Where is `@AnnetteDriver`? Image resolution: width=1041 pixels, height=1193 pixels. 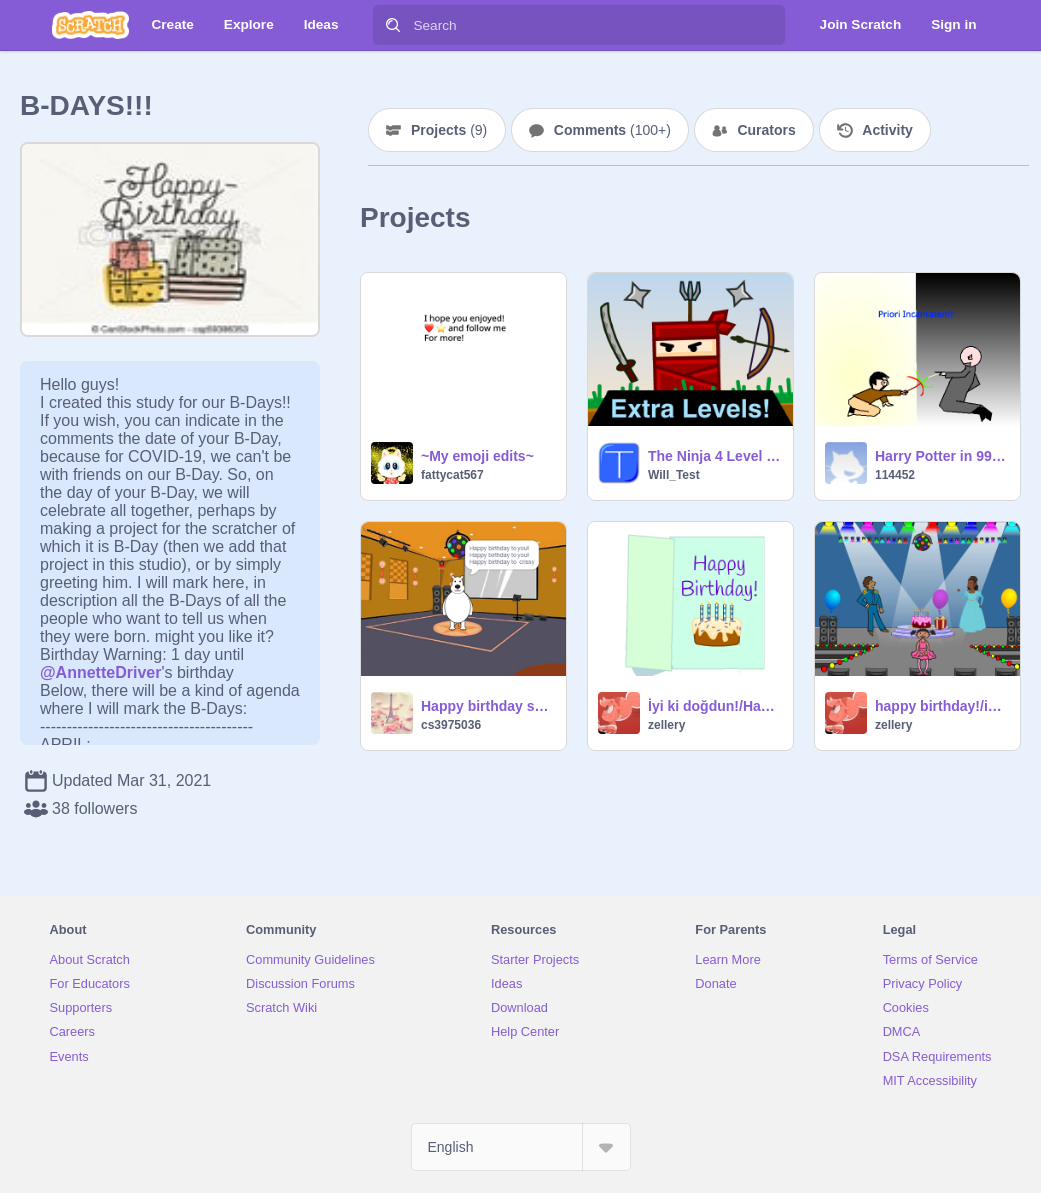
@AnnetteDriver is located at coordinates (100, 672).